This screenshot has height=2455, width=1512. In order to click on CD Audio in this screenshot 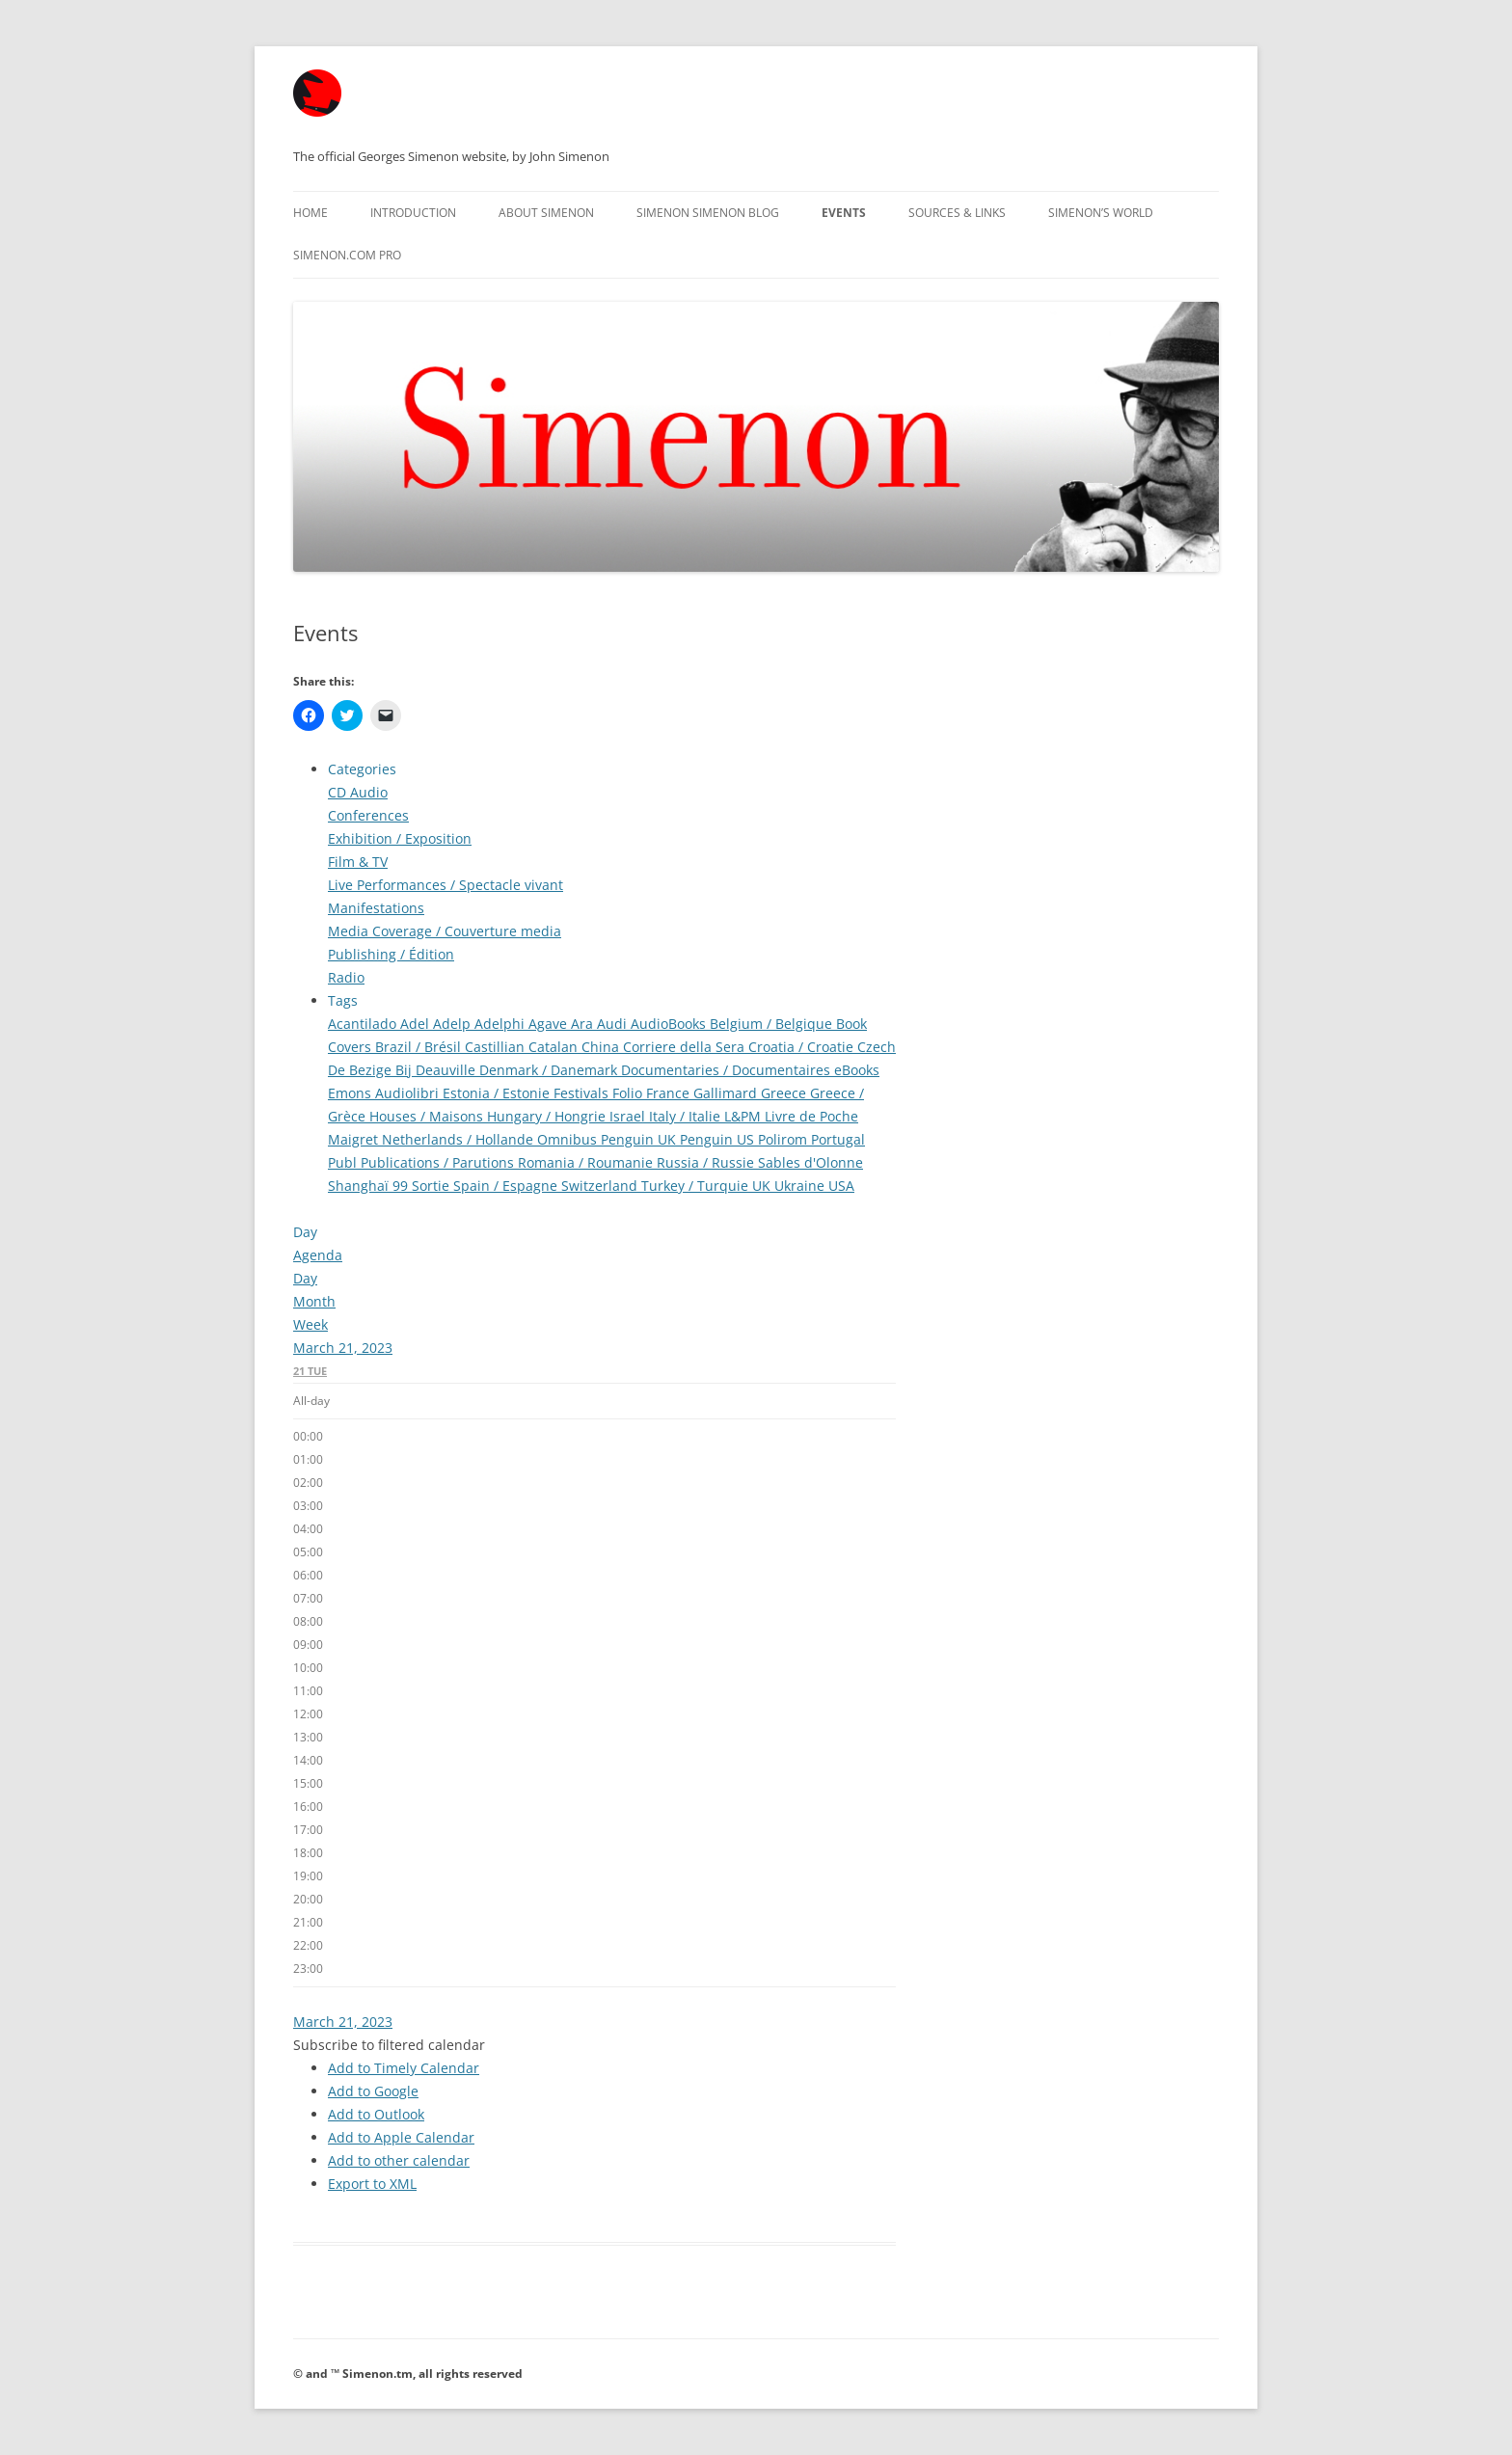, I will do `click(358, 792)`.